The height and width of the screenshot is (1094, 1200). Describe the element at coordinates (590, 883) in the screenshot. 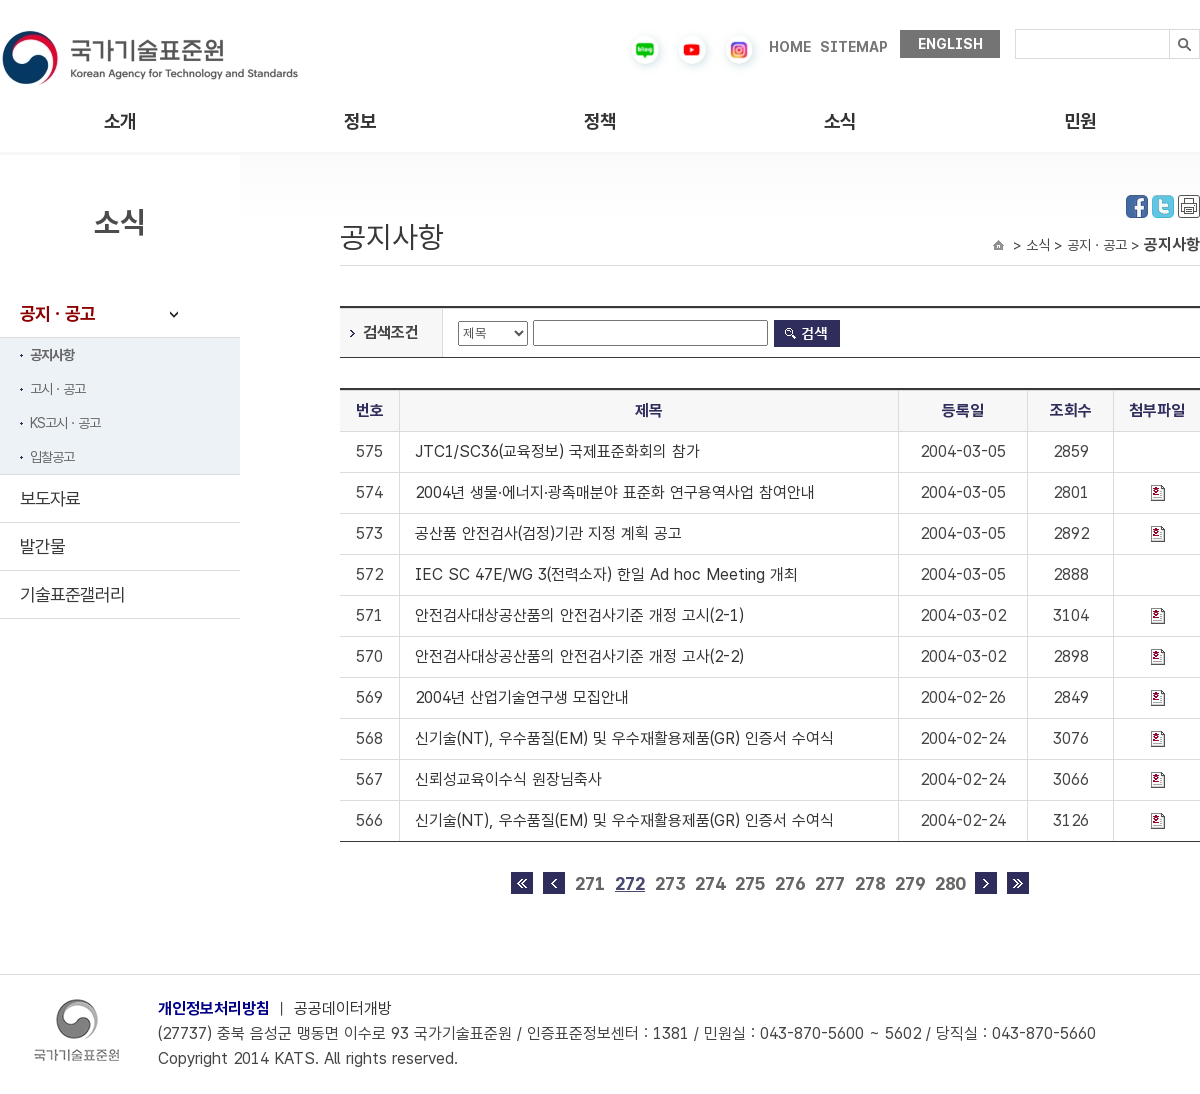

I see `271` at that location.